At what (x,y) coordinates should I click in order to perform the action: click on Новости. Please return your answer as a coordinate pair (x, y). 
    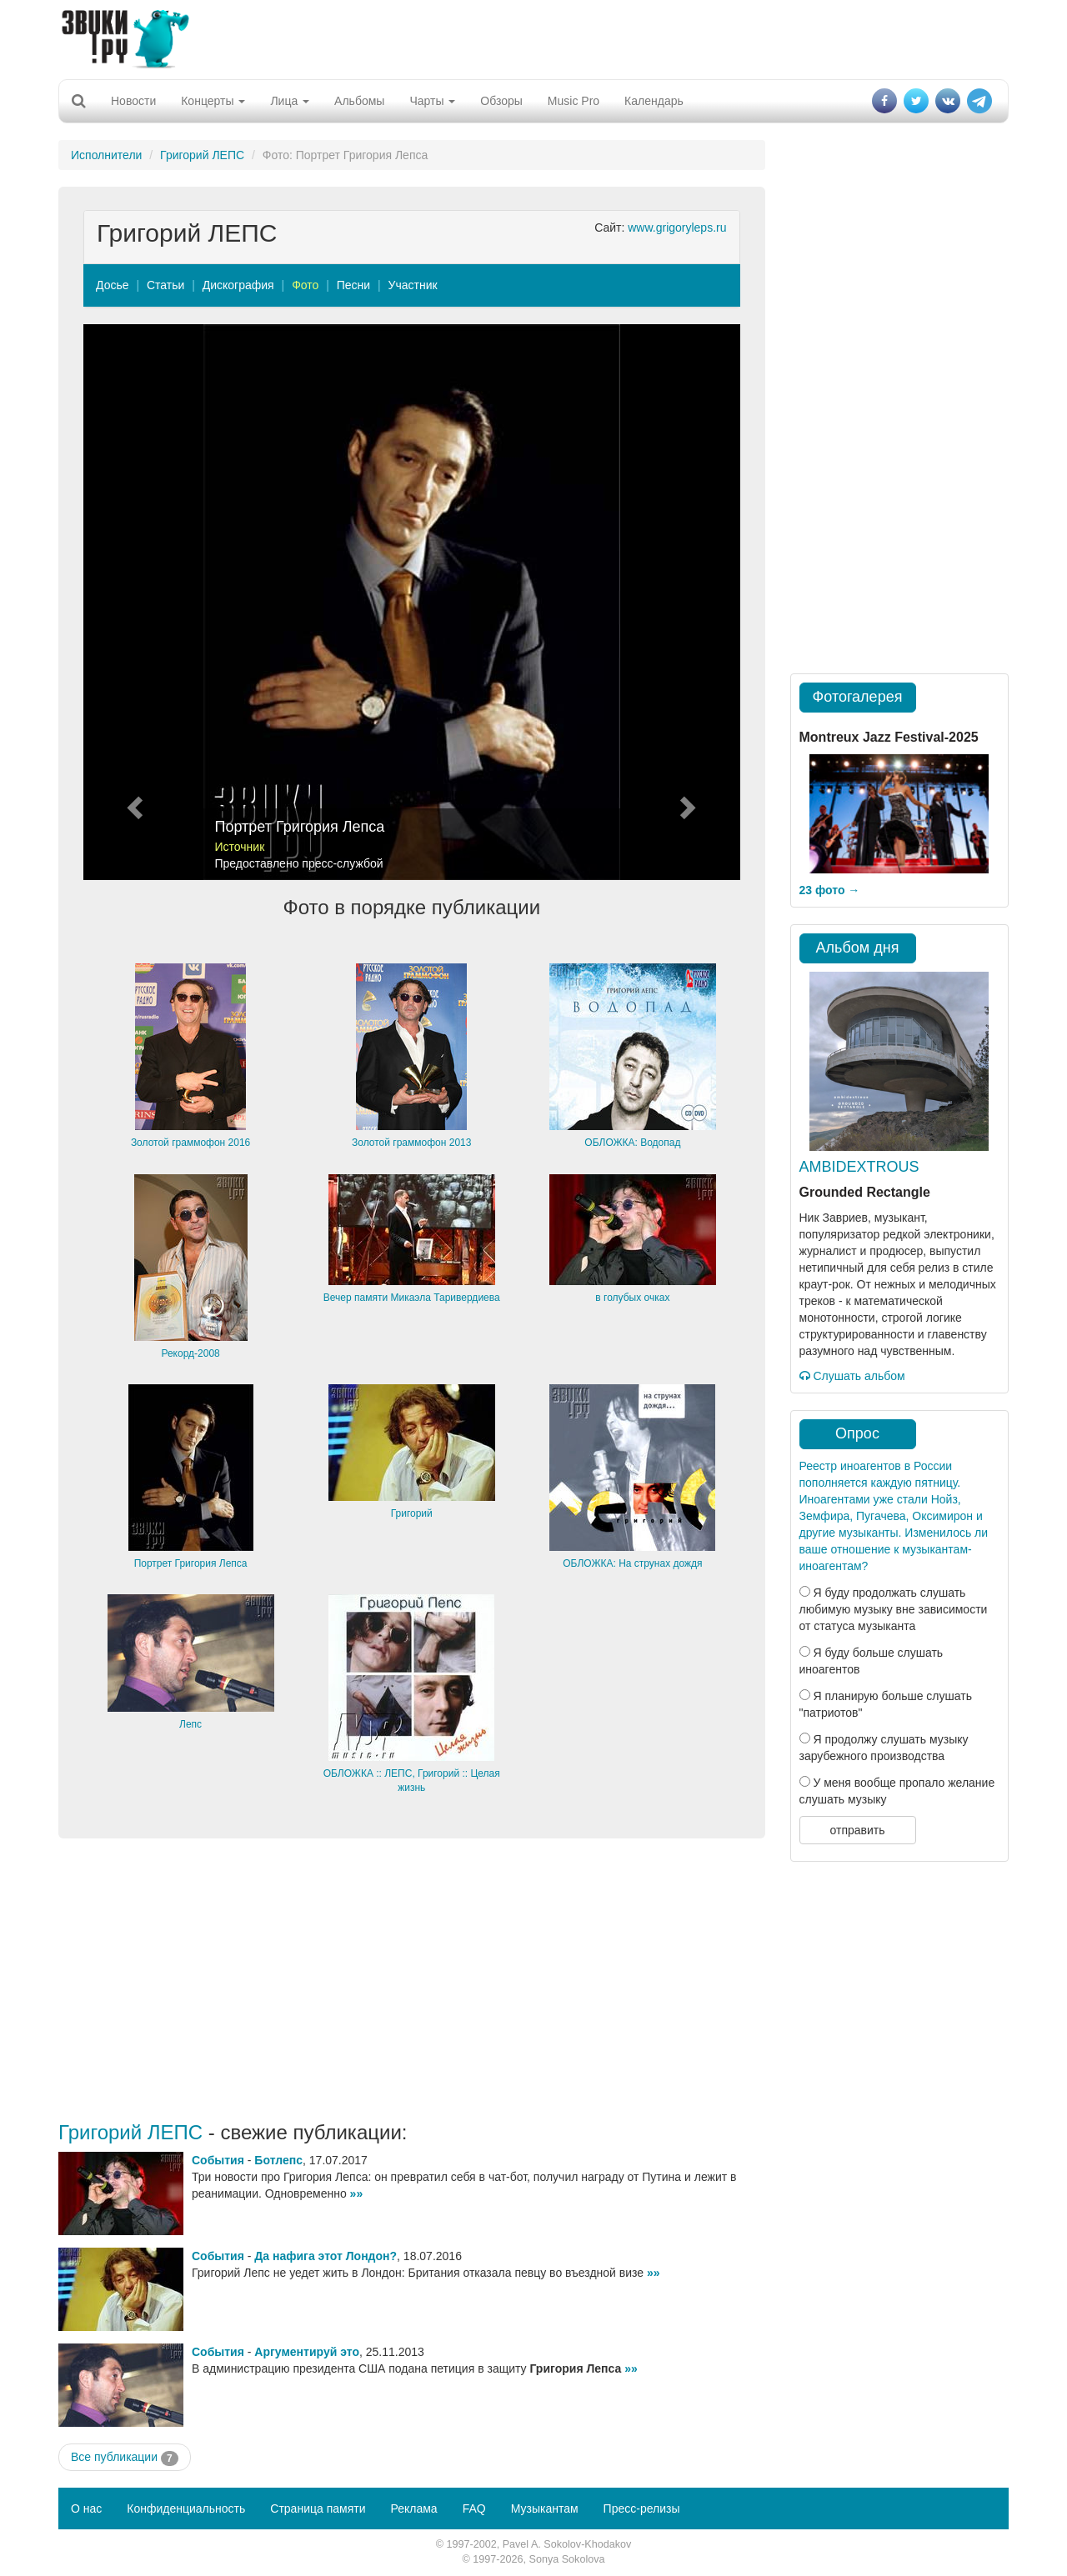
    Looking at the image, I should click on (133, 101).